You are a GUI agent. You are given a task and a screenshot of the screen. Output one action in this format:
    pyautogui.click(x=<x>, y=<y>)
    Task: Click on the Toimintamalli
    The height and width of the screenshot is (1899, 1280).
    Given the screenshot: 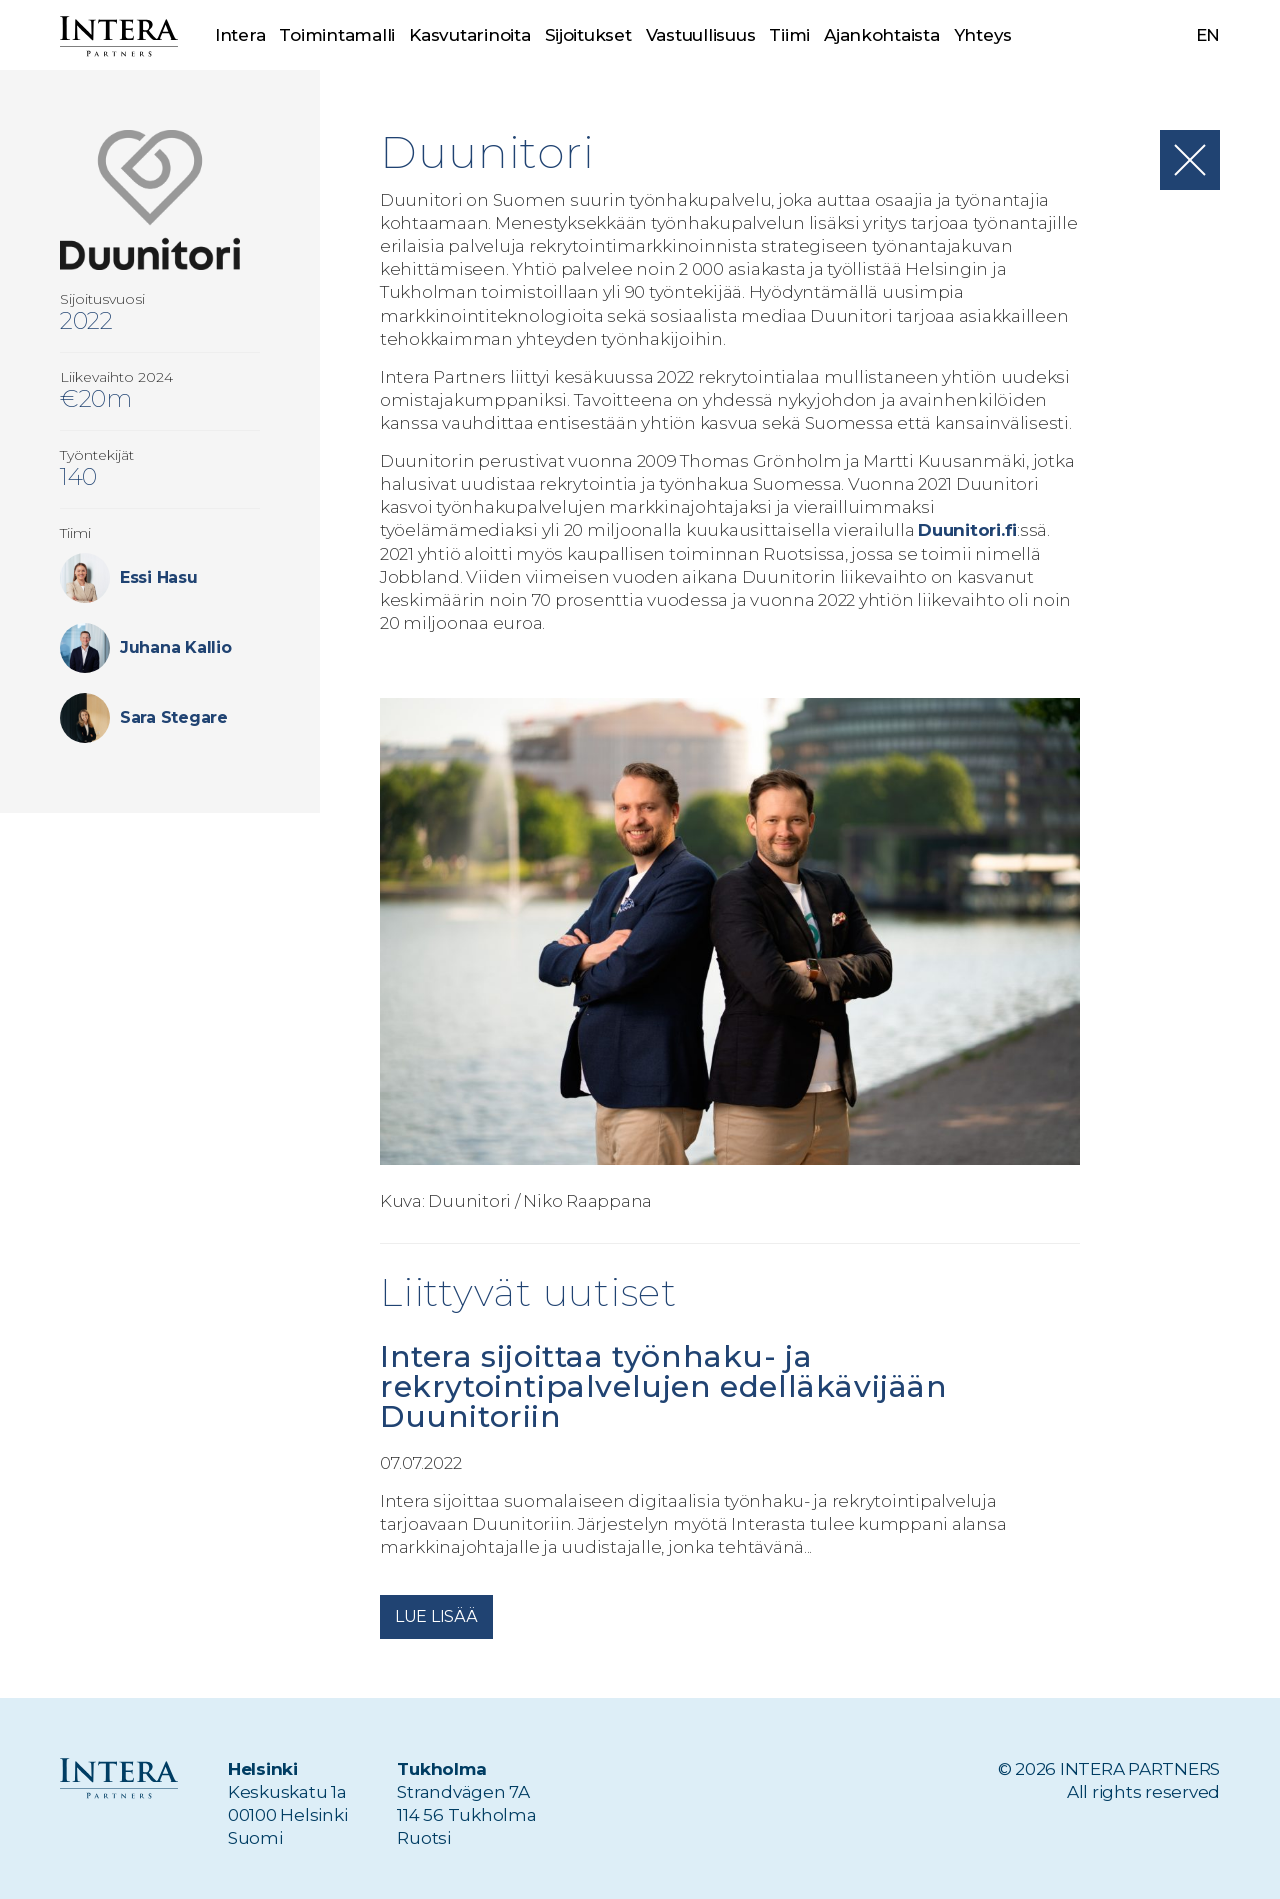 What is the action you would take?
    pyautogui.click(x=337, y=35)
    